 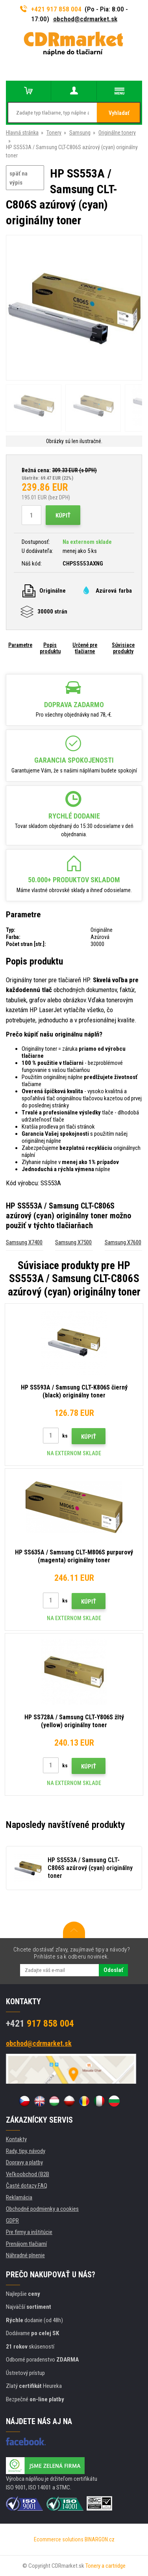 What do you see at coordinates (20, 645) in the screenshot?
I see `Parametre` at bounding box center [20, 645].